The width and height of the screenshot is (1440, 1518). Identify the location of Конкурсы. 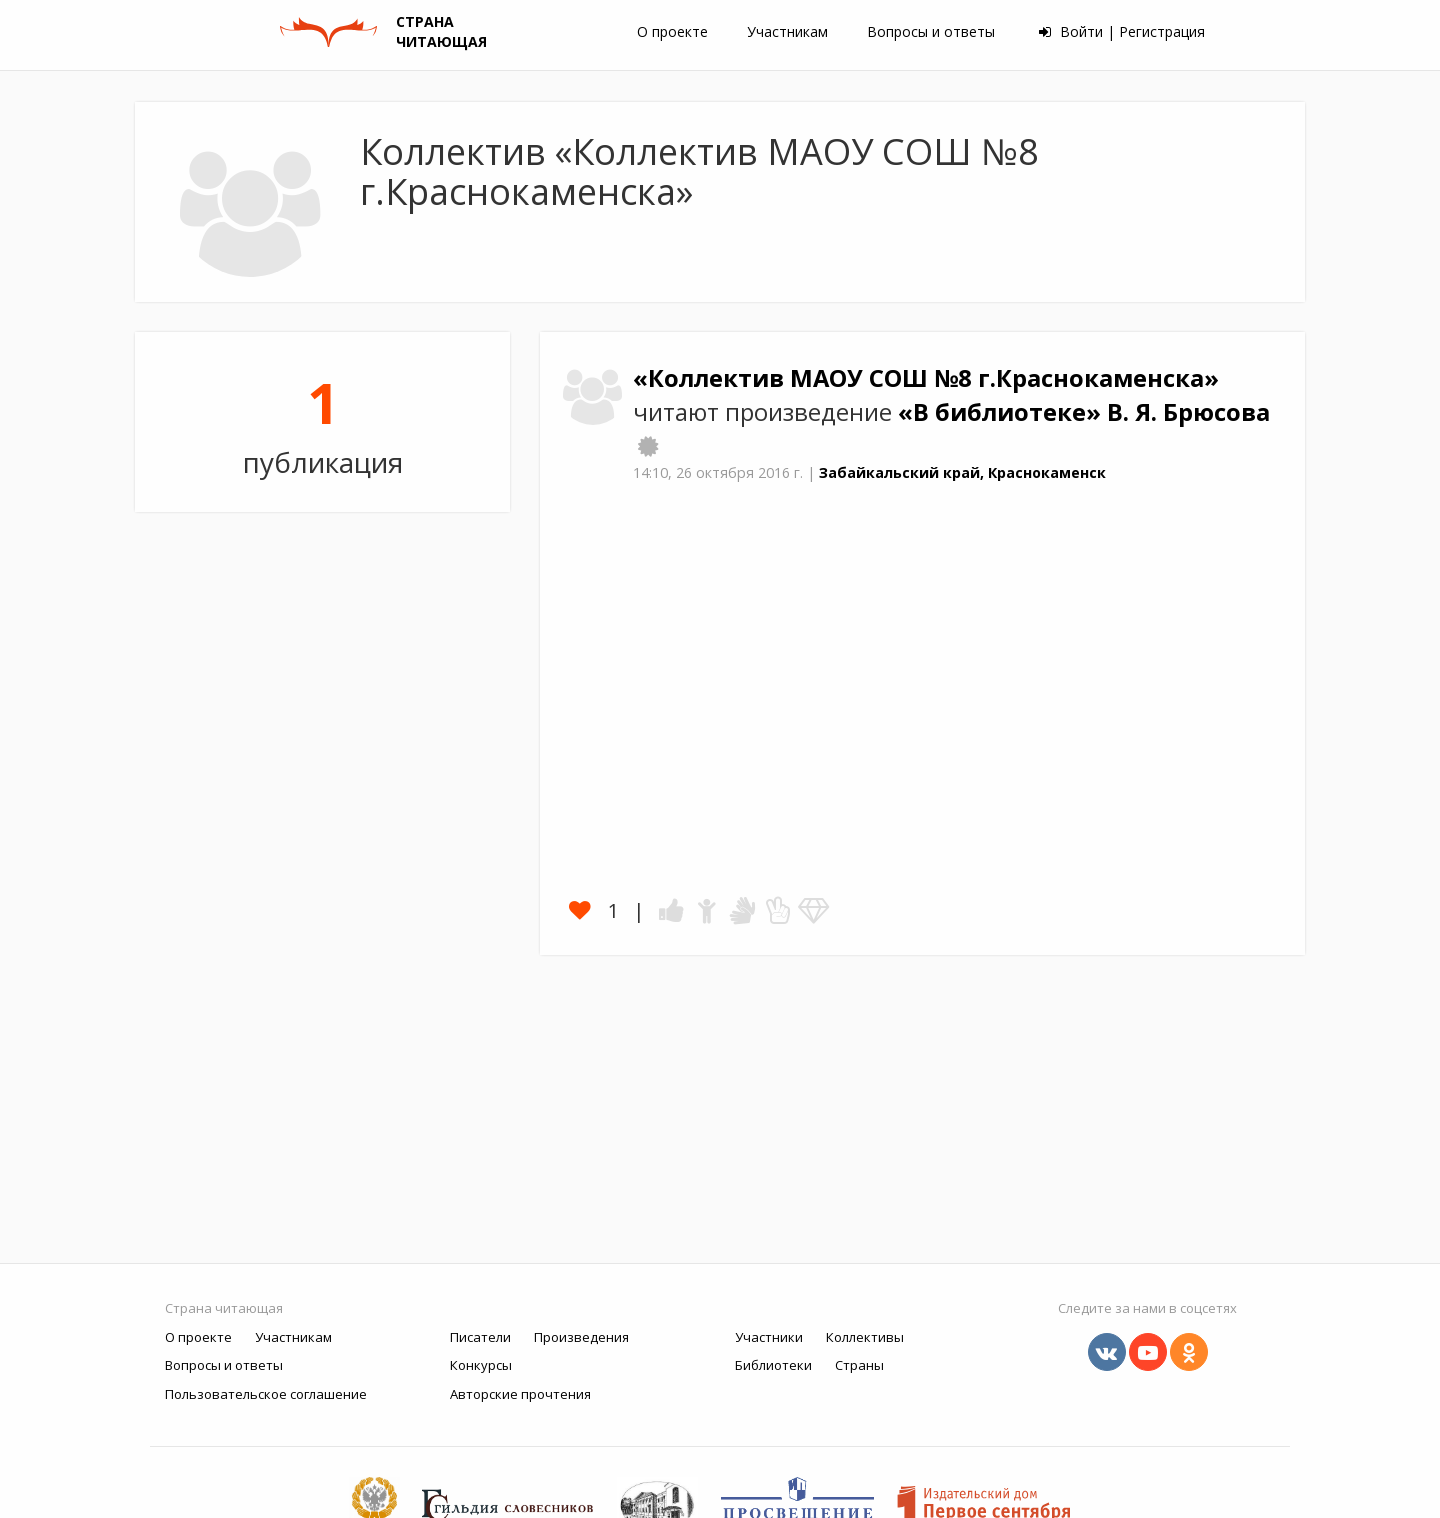
(481, 1365).